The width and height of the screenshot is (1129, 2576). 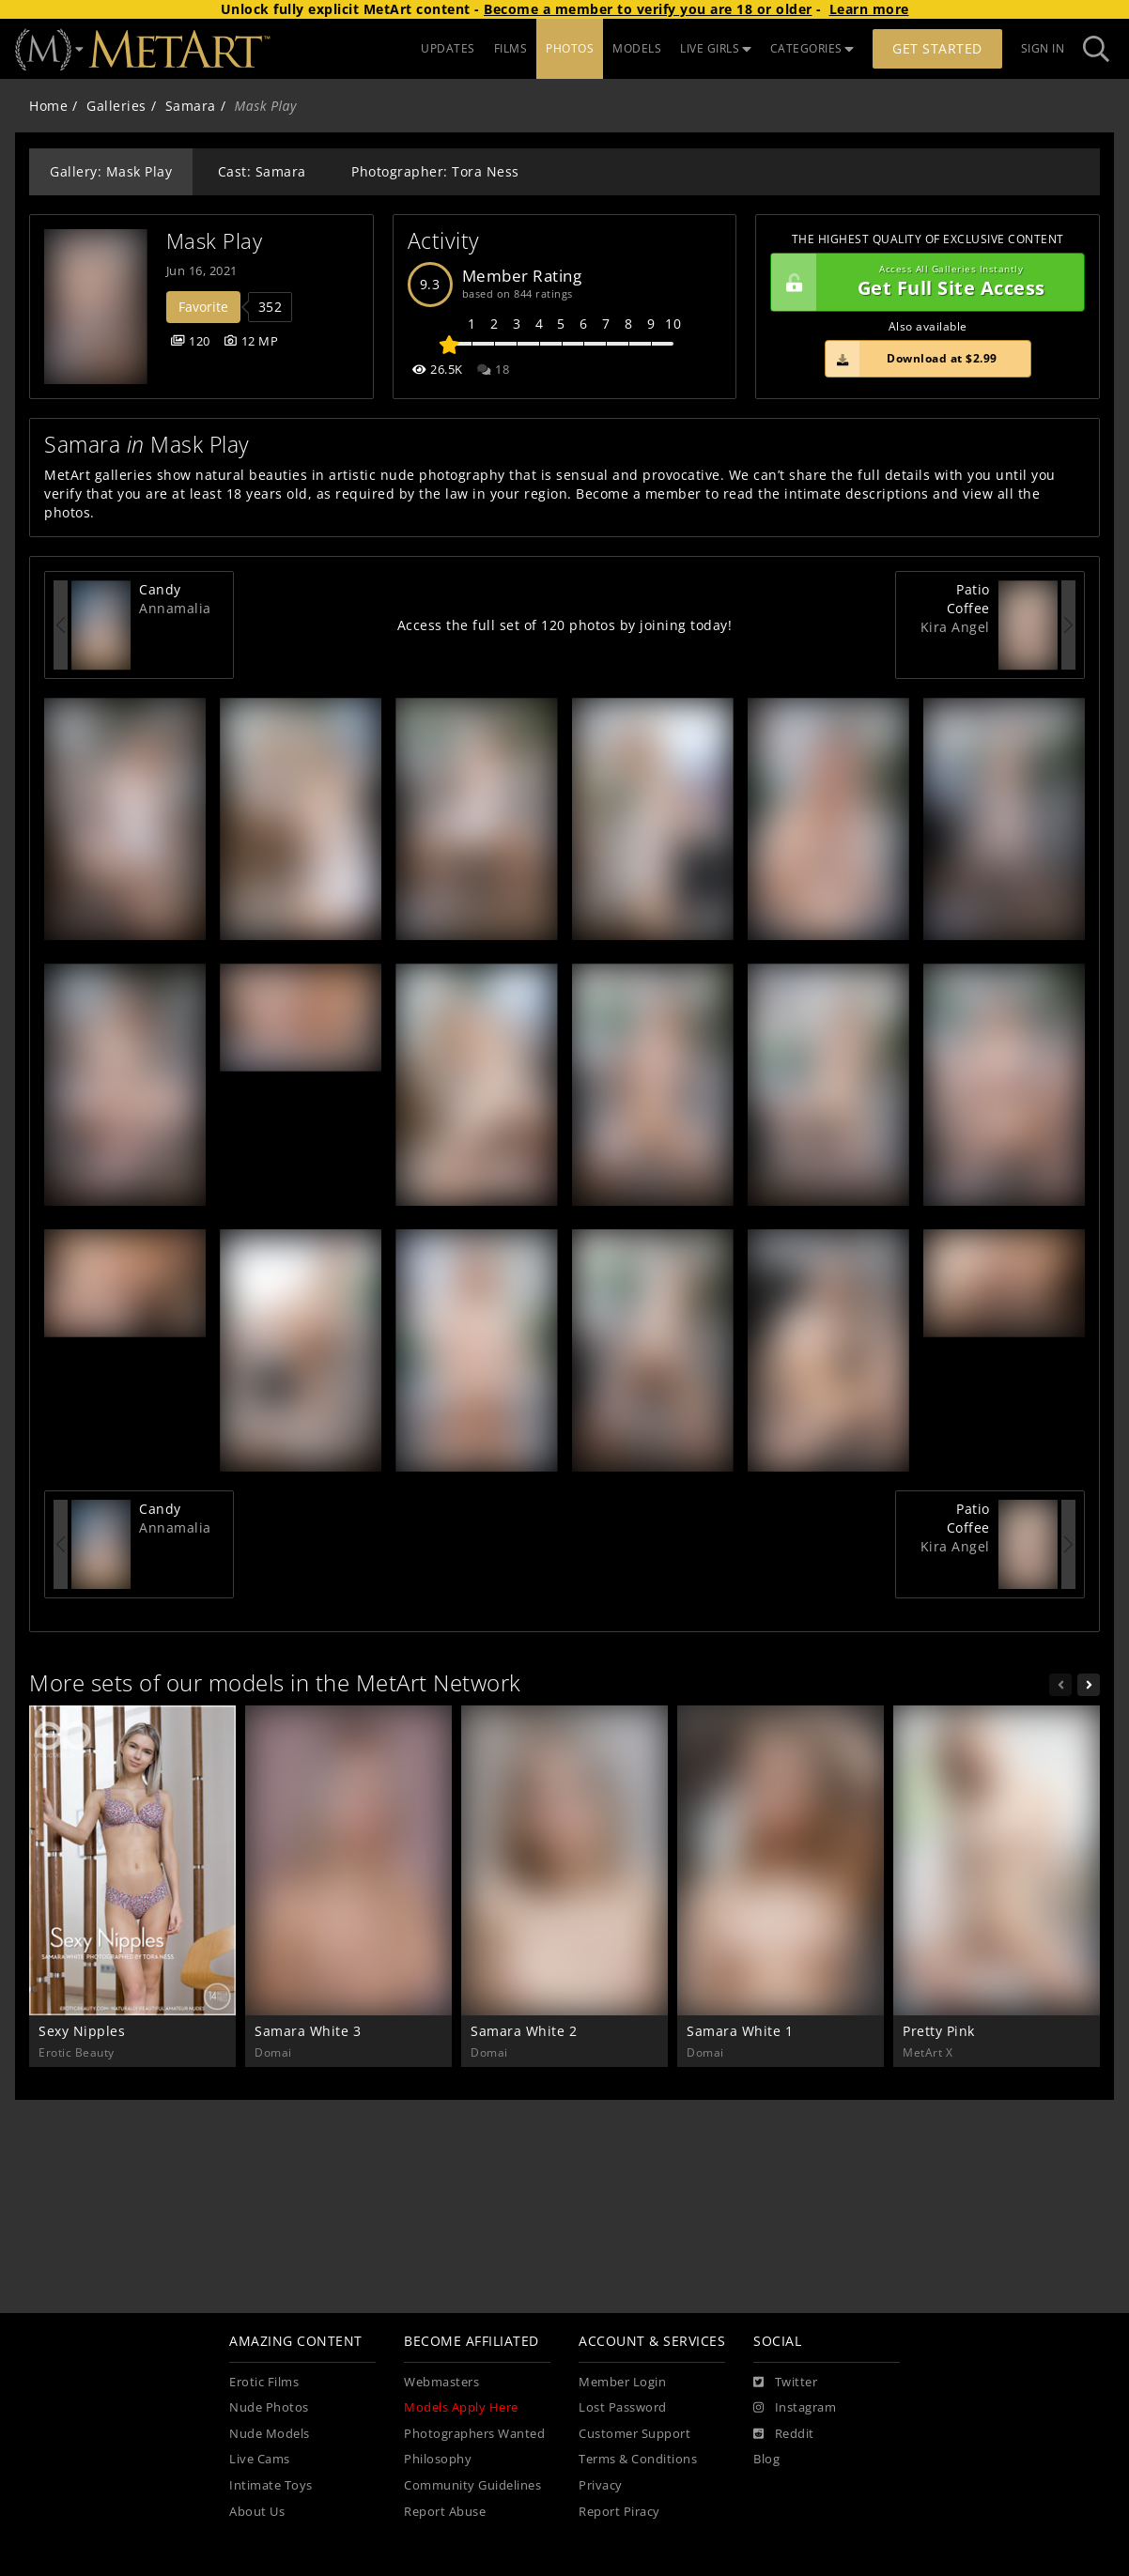 What do you see at coordinates (445, 2512) in the screenshot?
I see `Report Abuse` at bounding box center [445, 2512].